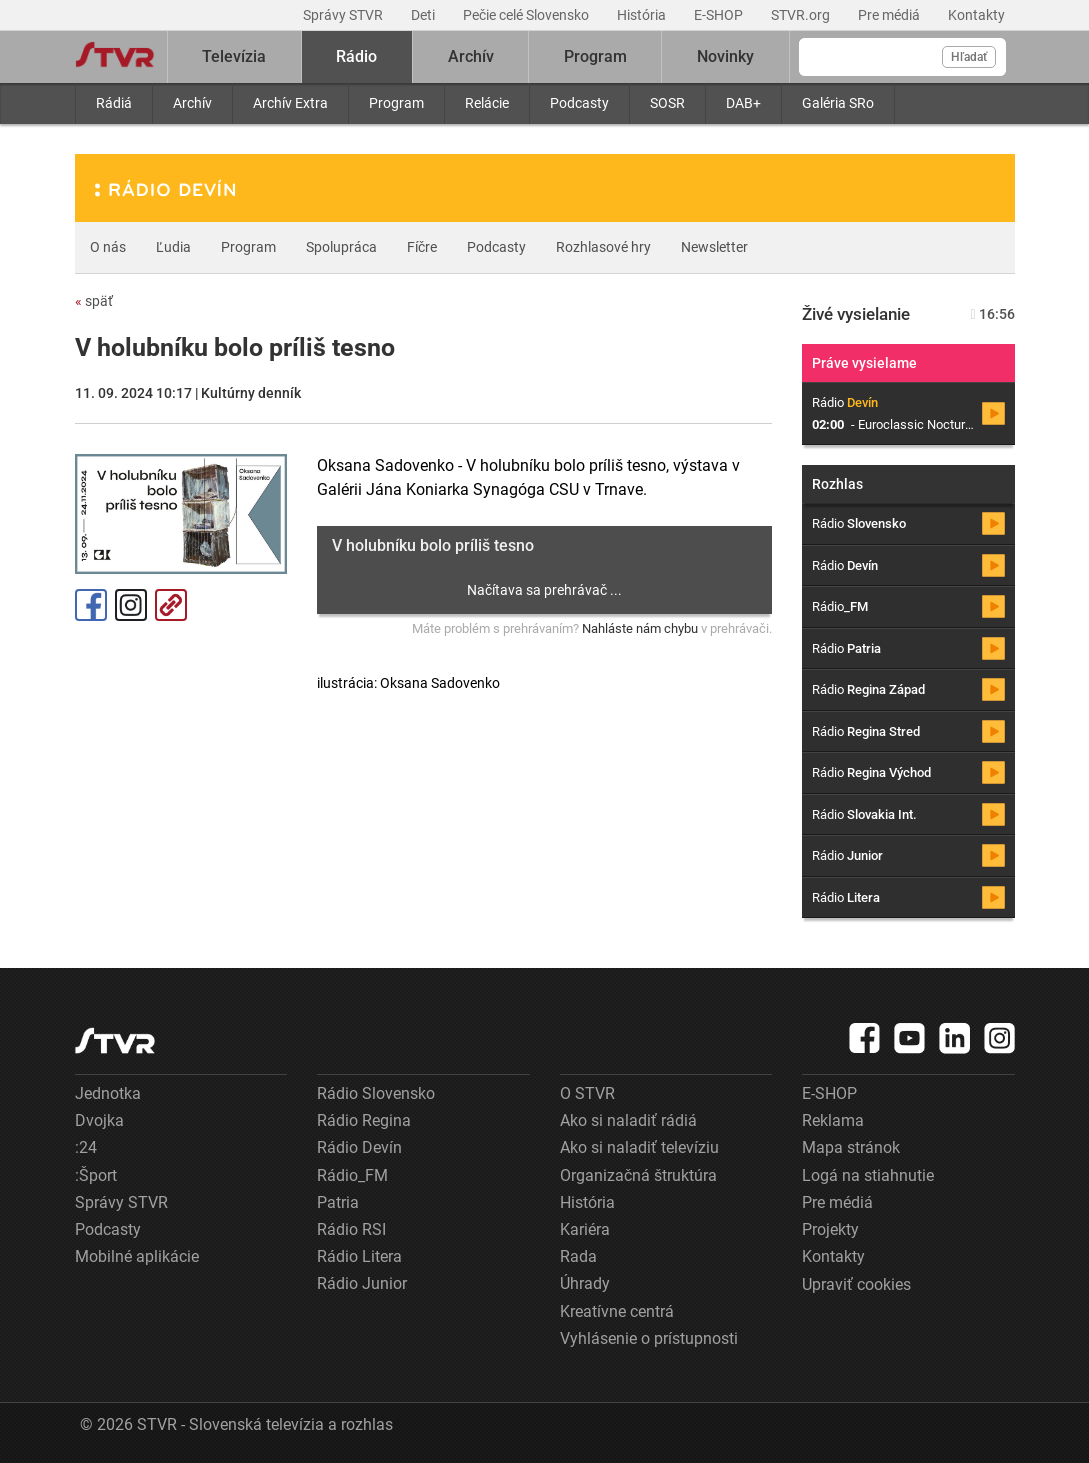 The height and width of the screenshot is (1463, 1089). What do you see at coordinates (341, 247) in the screenshot?
I see `Spolupráca` at bounding box center [341, 247].